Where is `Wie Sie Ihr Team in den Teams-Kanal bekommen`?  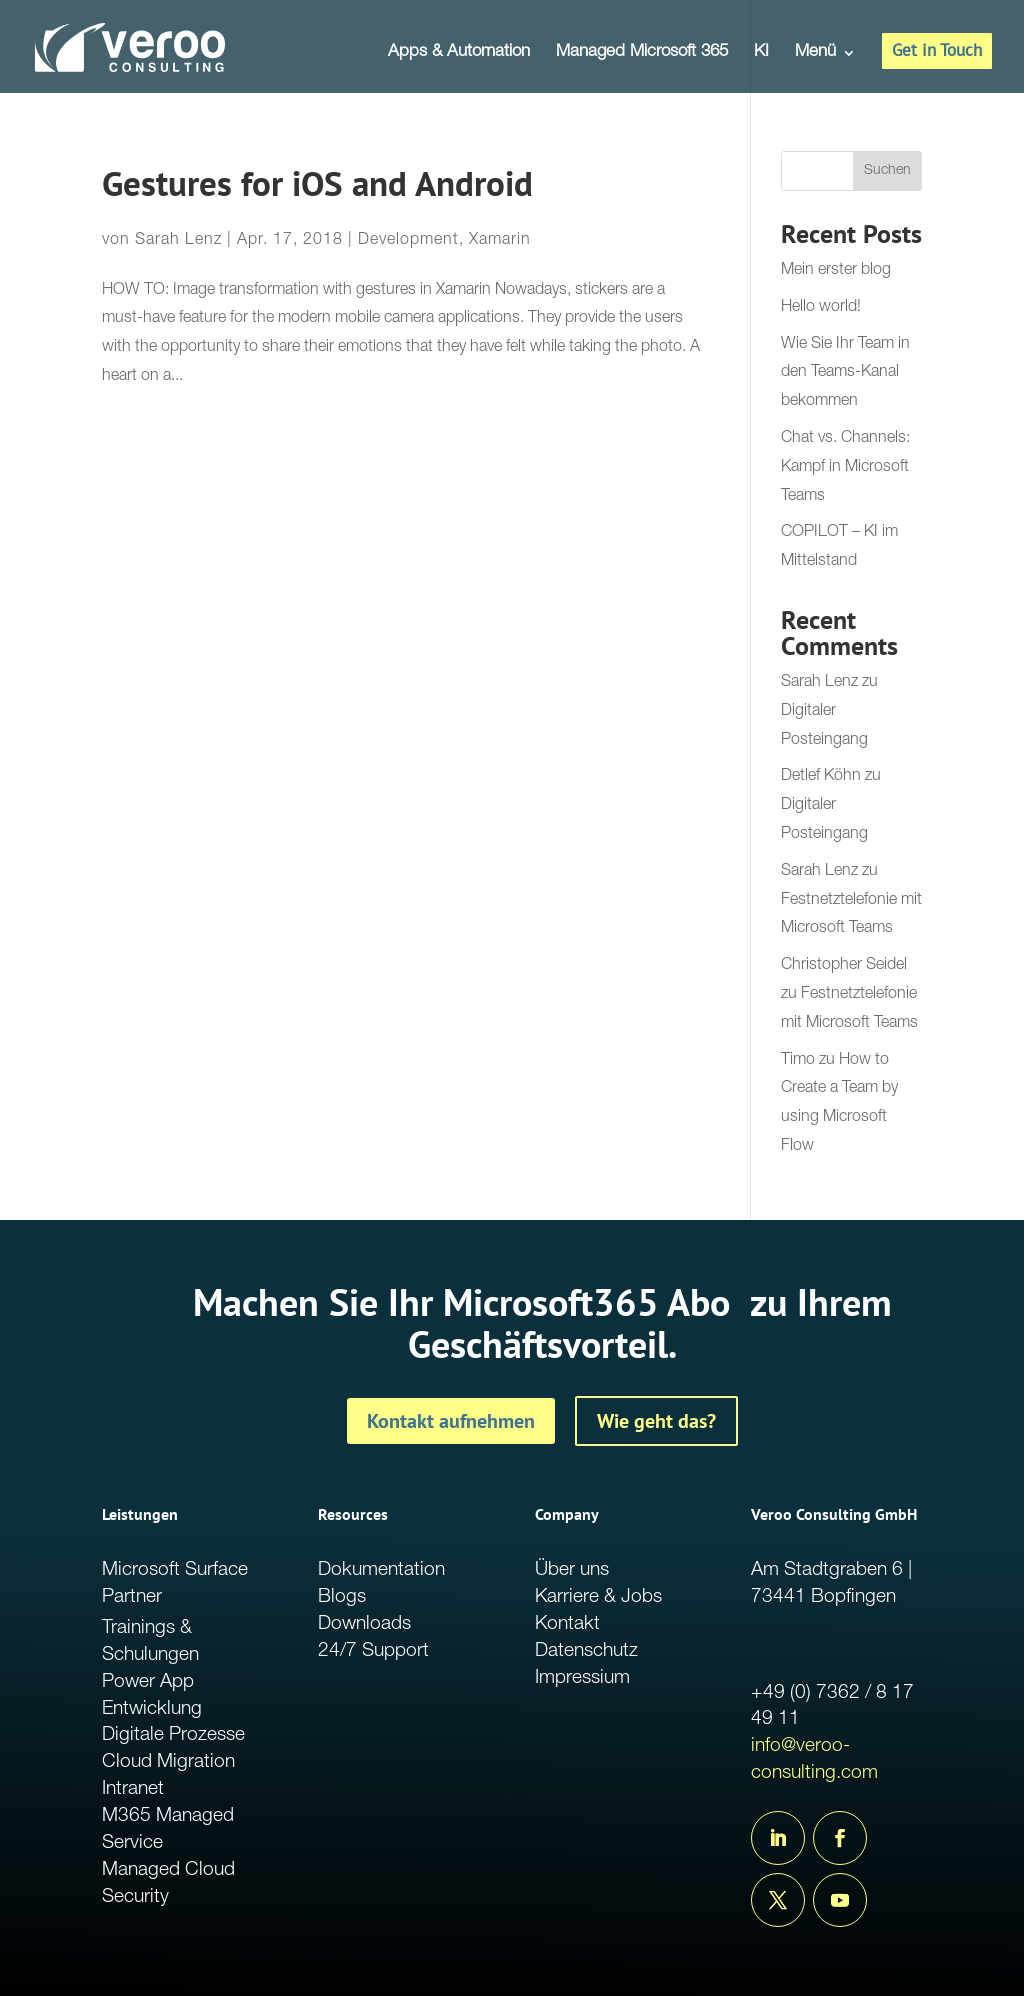
Wie Sie Ihr Team in den Teams-Kanal bekommen is located at coordinates (845, 374).